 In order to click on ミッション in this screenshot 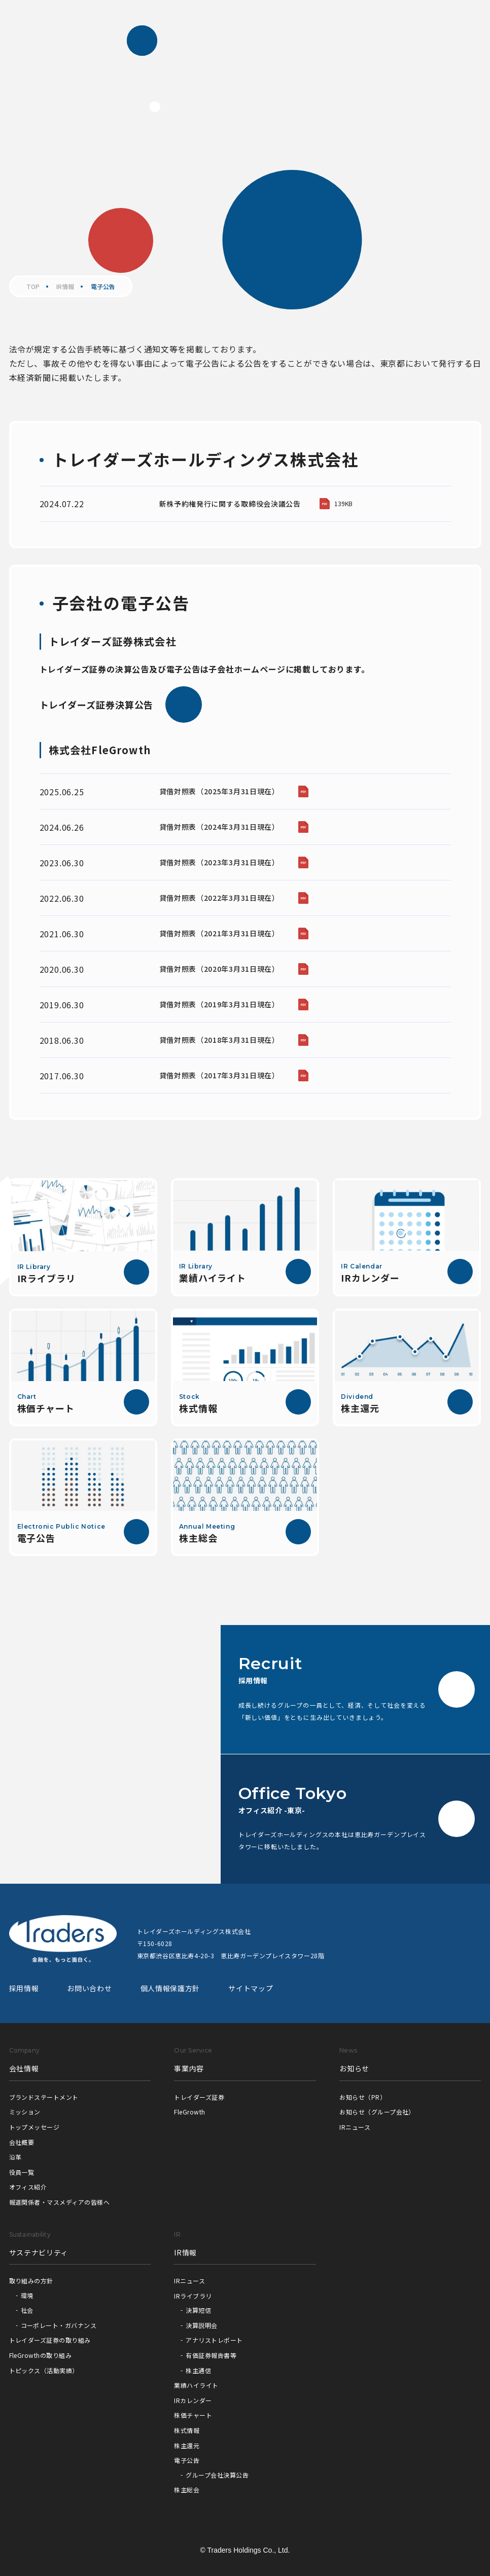, I will do `click(25, 2111)`.